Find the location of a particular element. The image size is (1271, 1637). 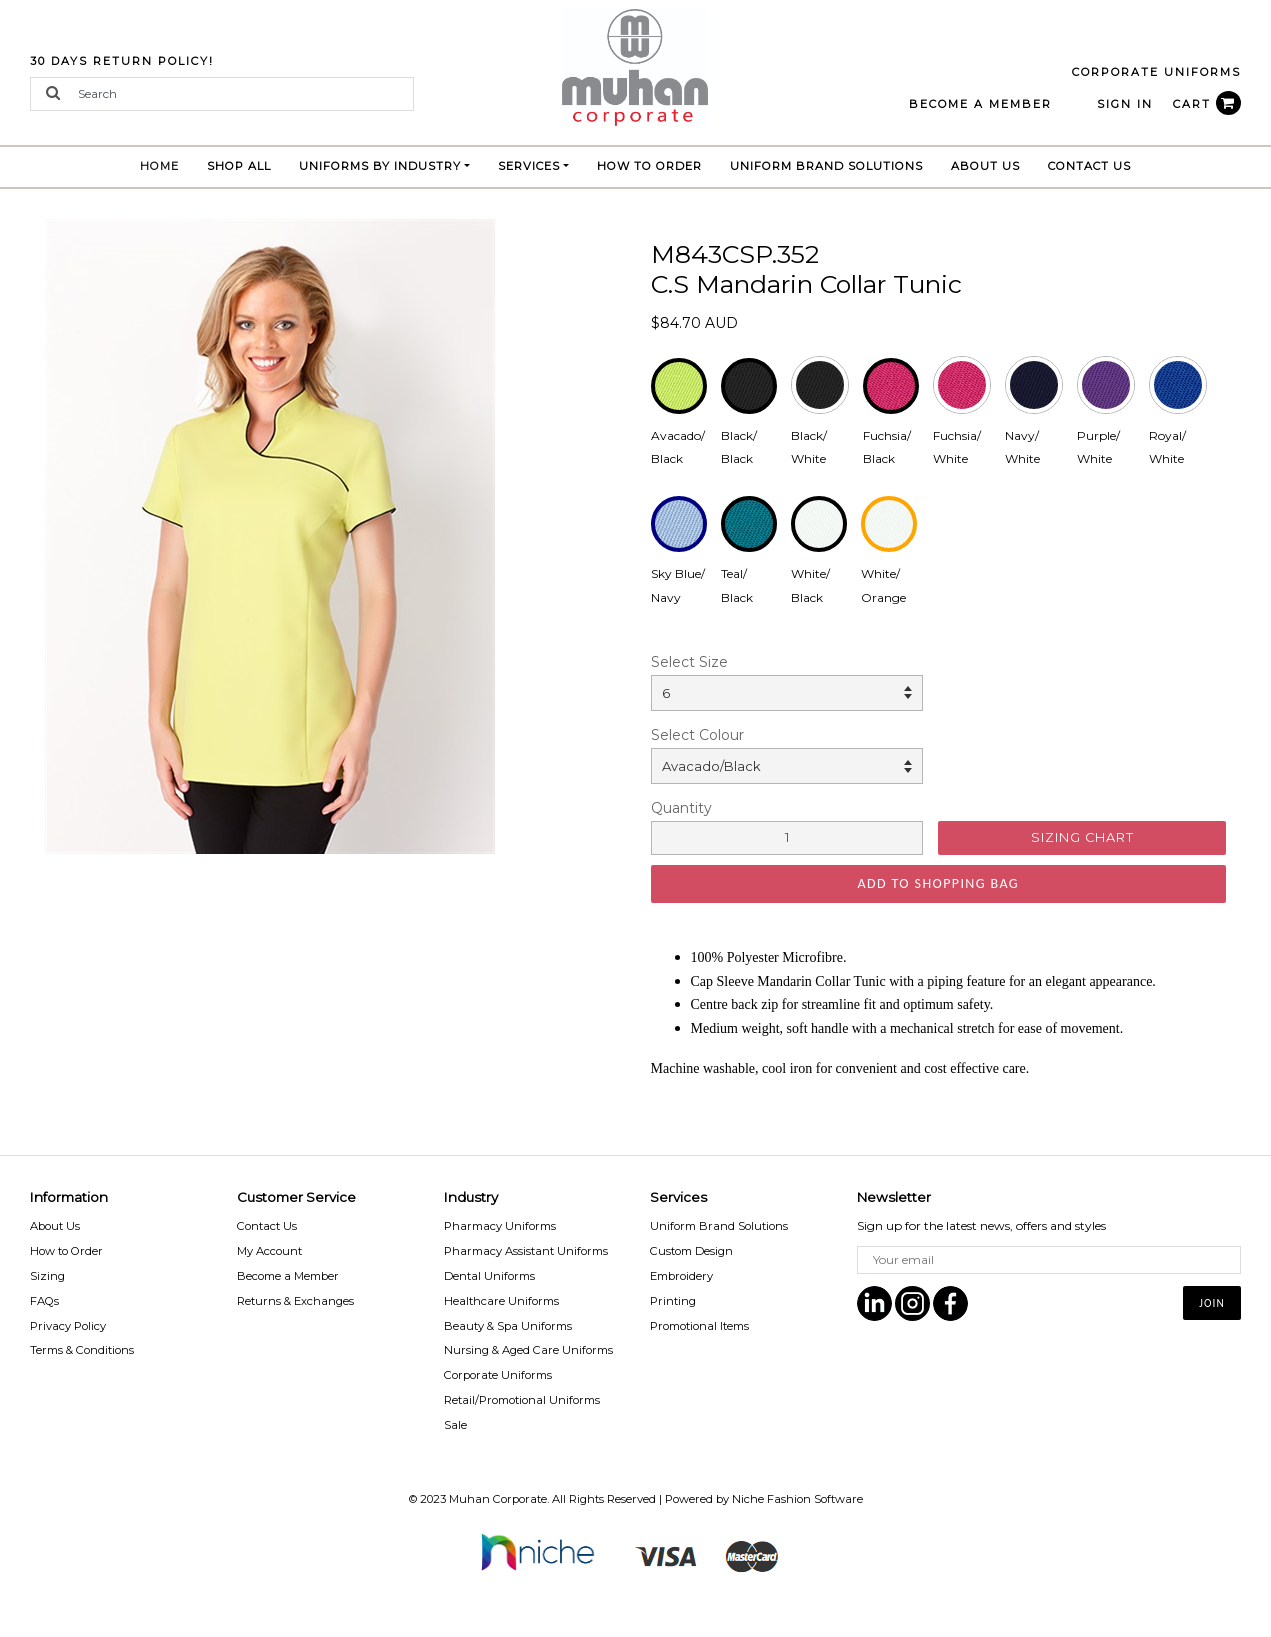

Pharmacy Uniforms is located at coordinates (500, 1226).